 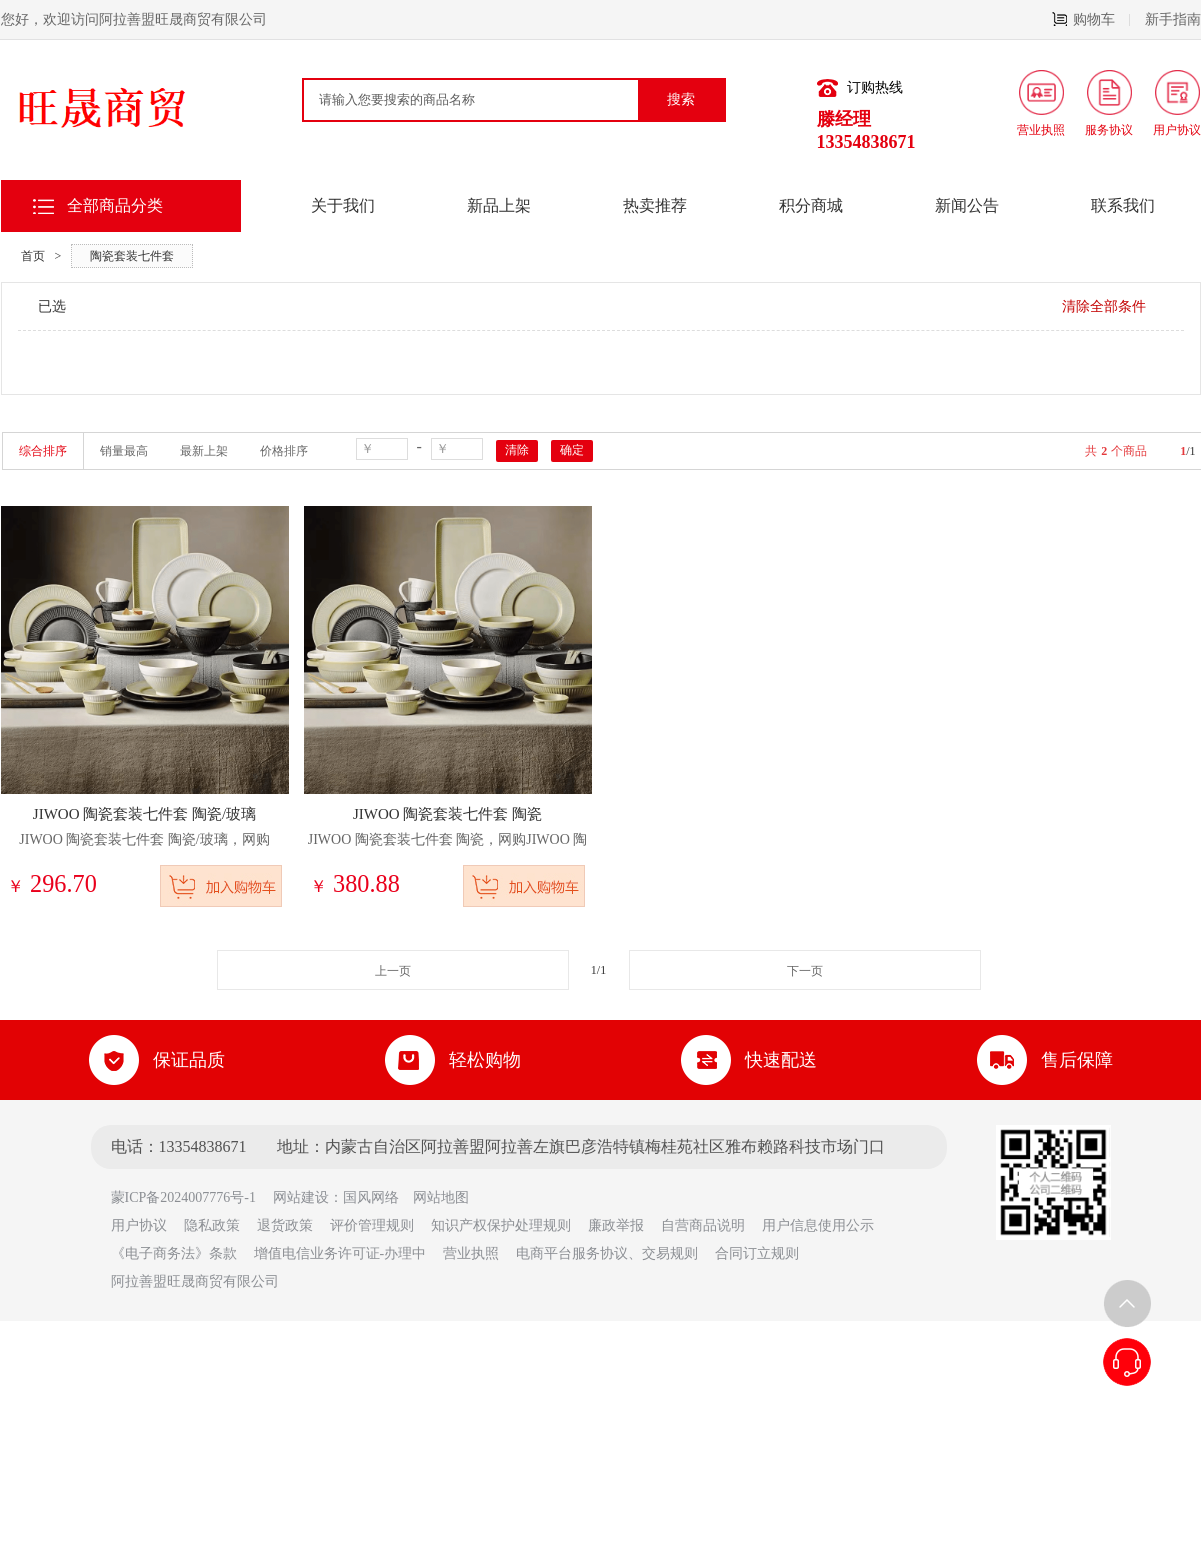 I want to click on 用户协议, so click(x=139, y=1225).